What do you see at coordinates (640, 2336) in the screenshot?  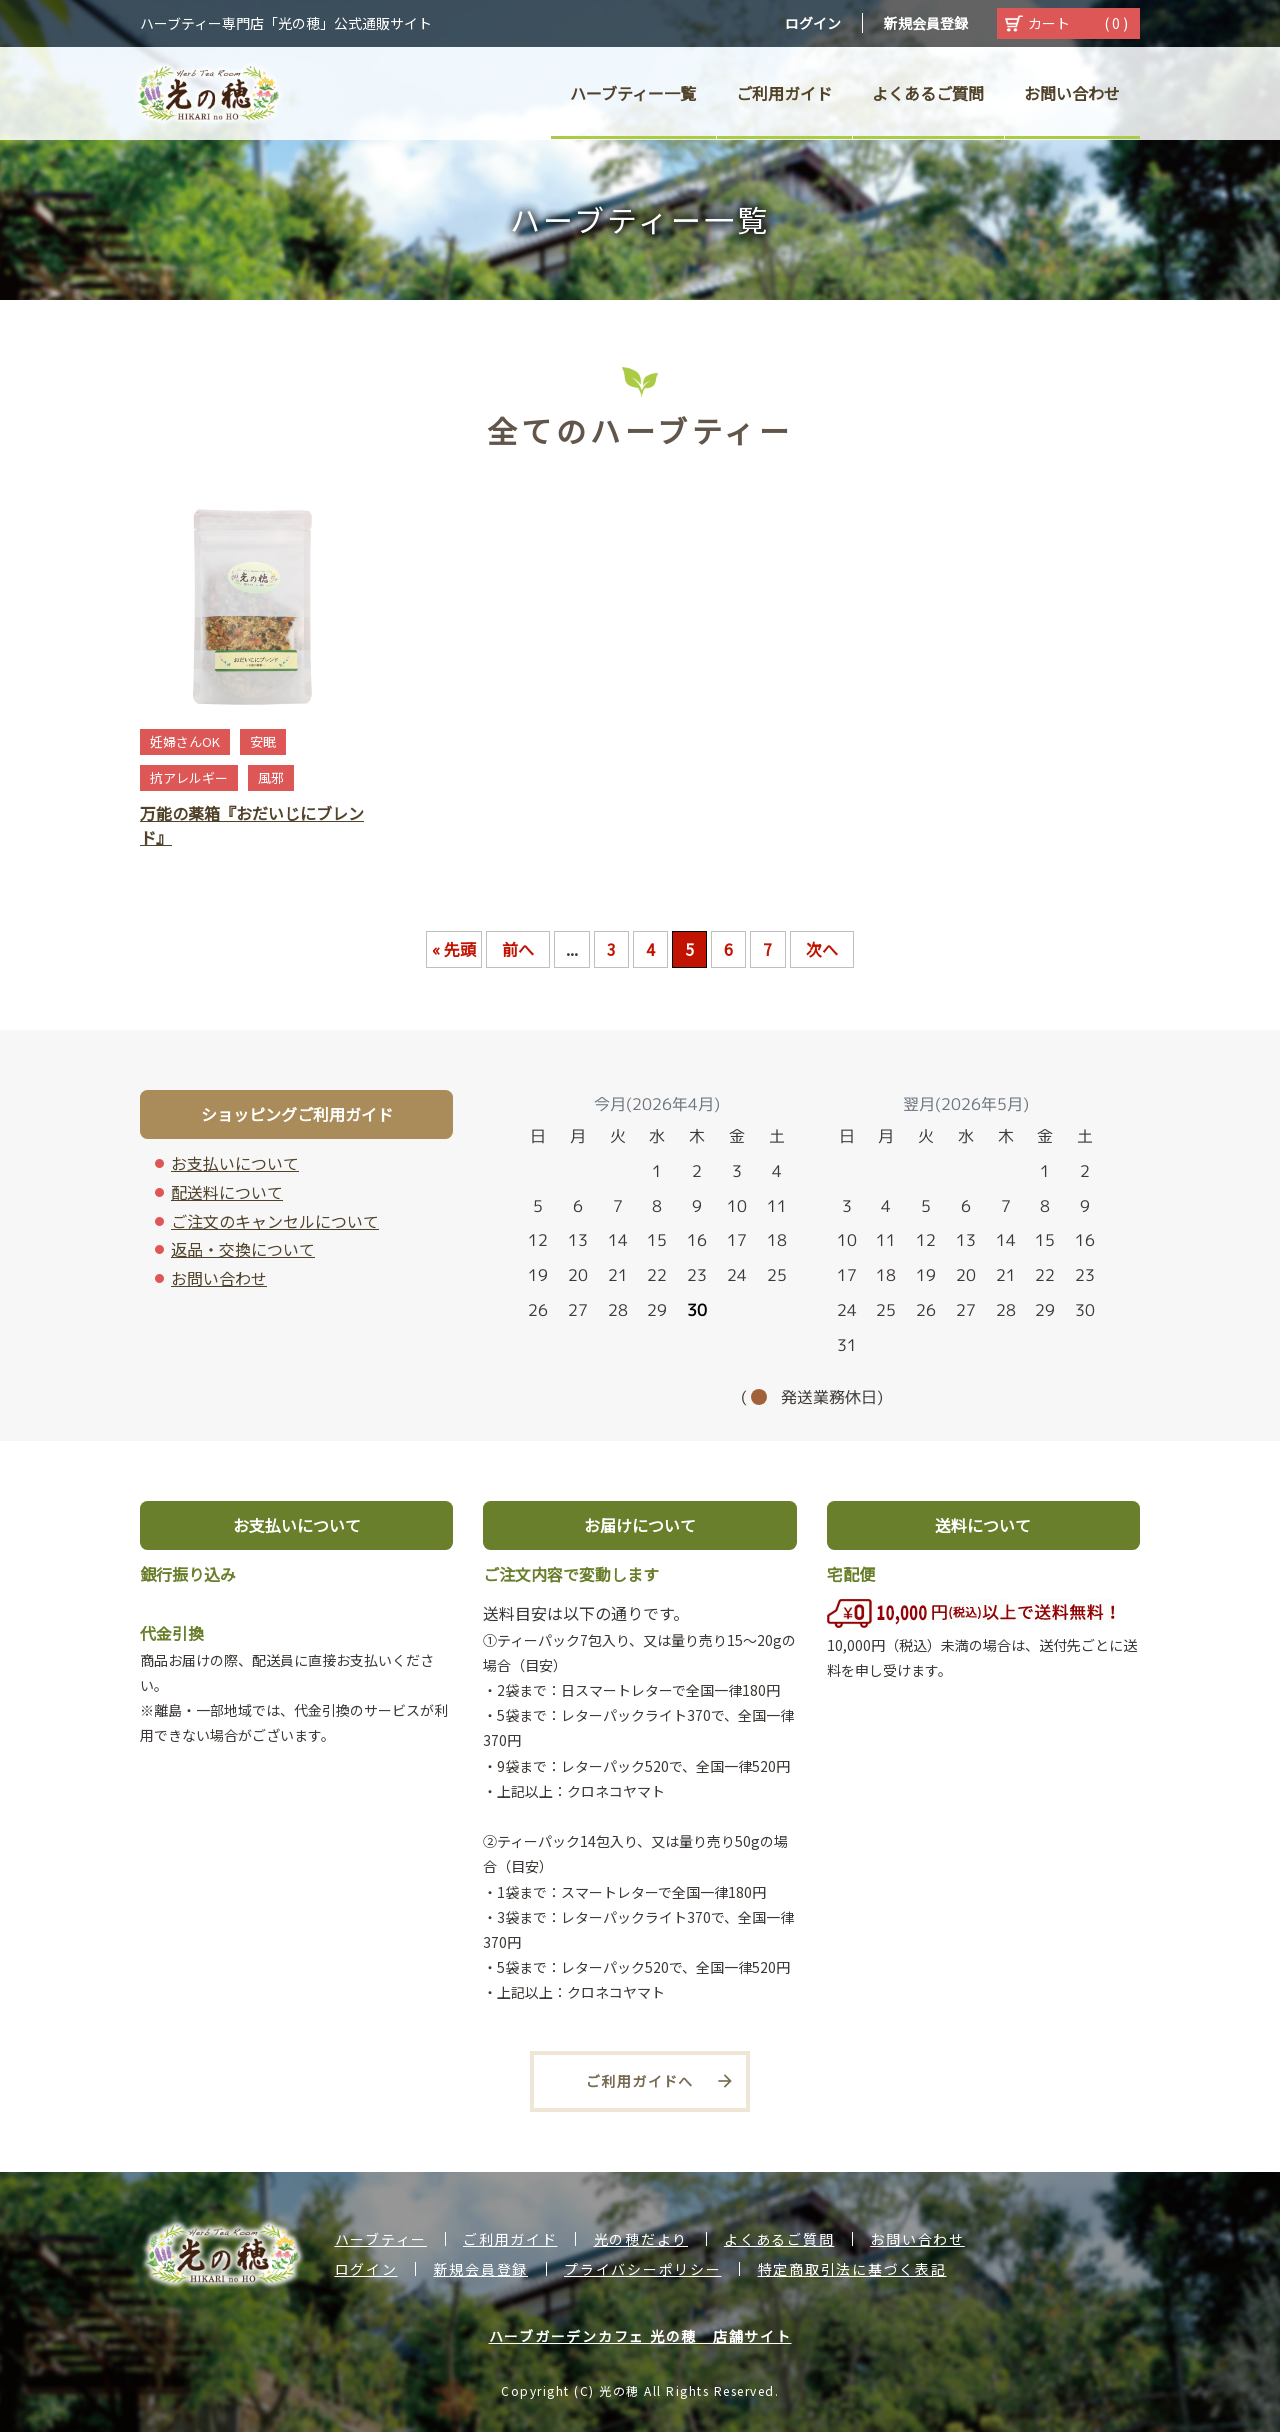 I see `ハーブガーデンカフェ 光の穂 店舗サイト` at bounding box center [640, 2336].